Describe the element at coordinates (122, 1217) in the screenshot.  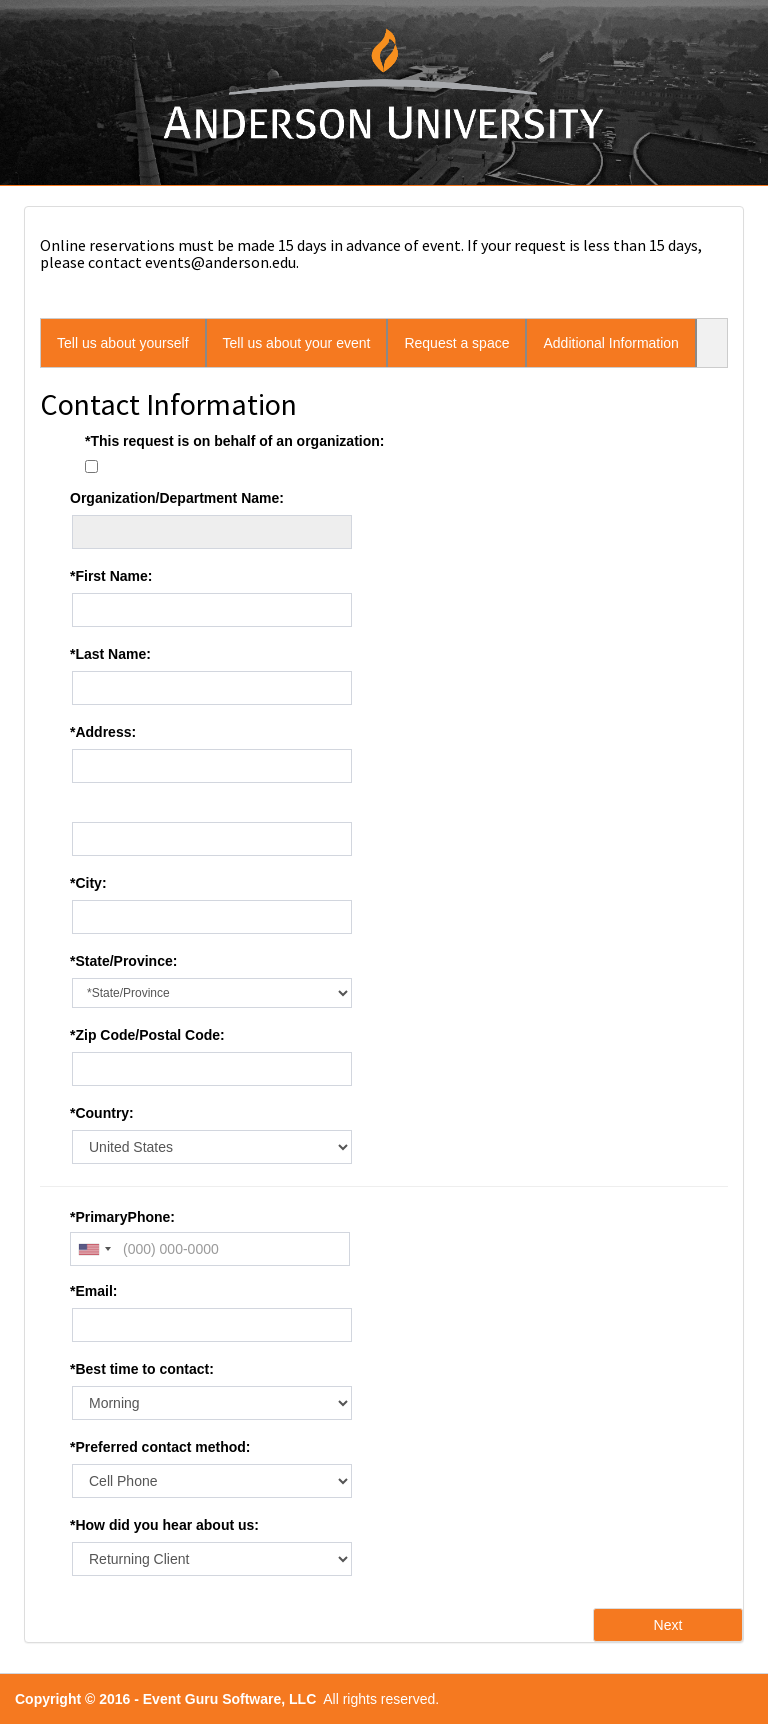
I see `*PrimaryPhone:` at that location.